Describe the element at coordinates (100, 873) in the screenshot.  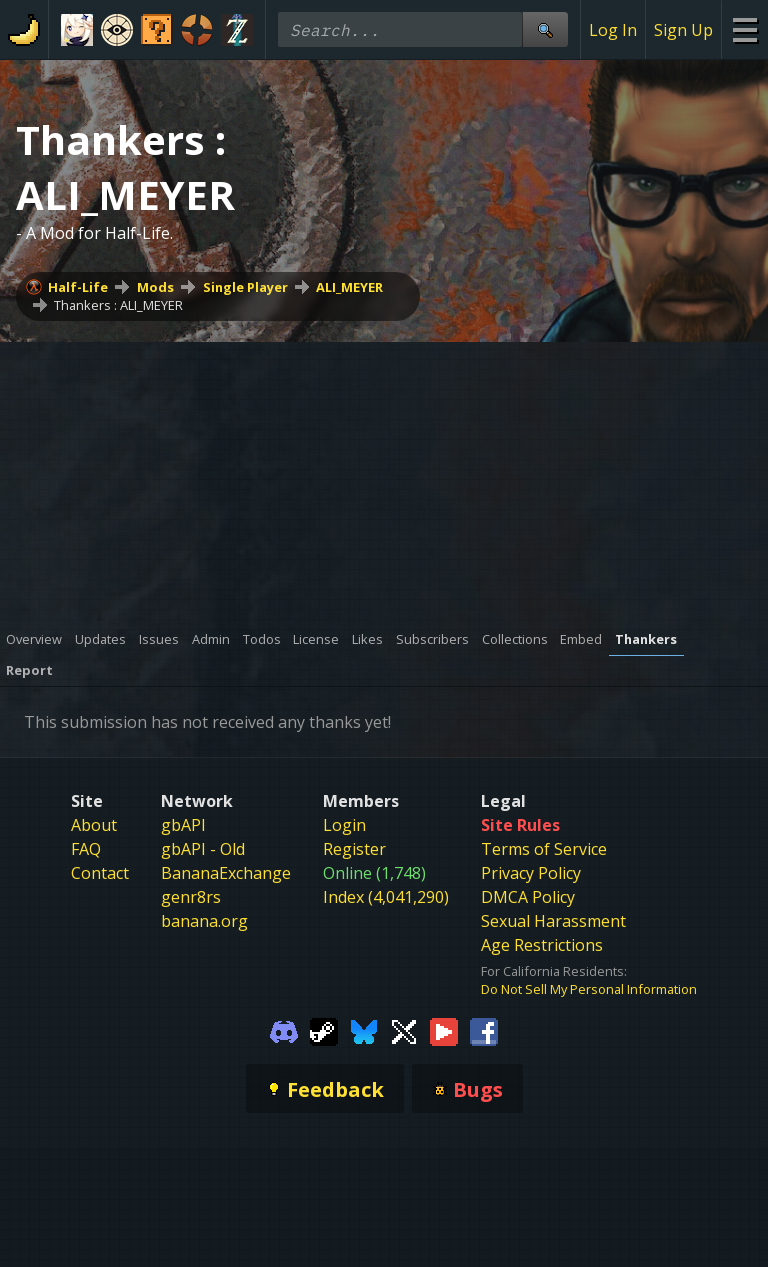
I see `Contact` at that location.